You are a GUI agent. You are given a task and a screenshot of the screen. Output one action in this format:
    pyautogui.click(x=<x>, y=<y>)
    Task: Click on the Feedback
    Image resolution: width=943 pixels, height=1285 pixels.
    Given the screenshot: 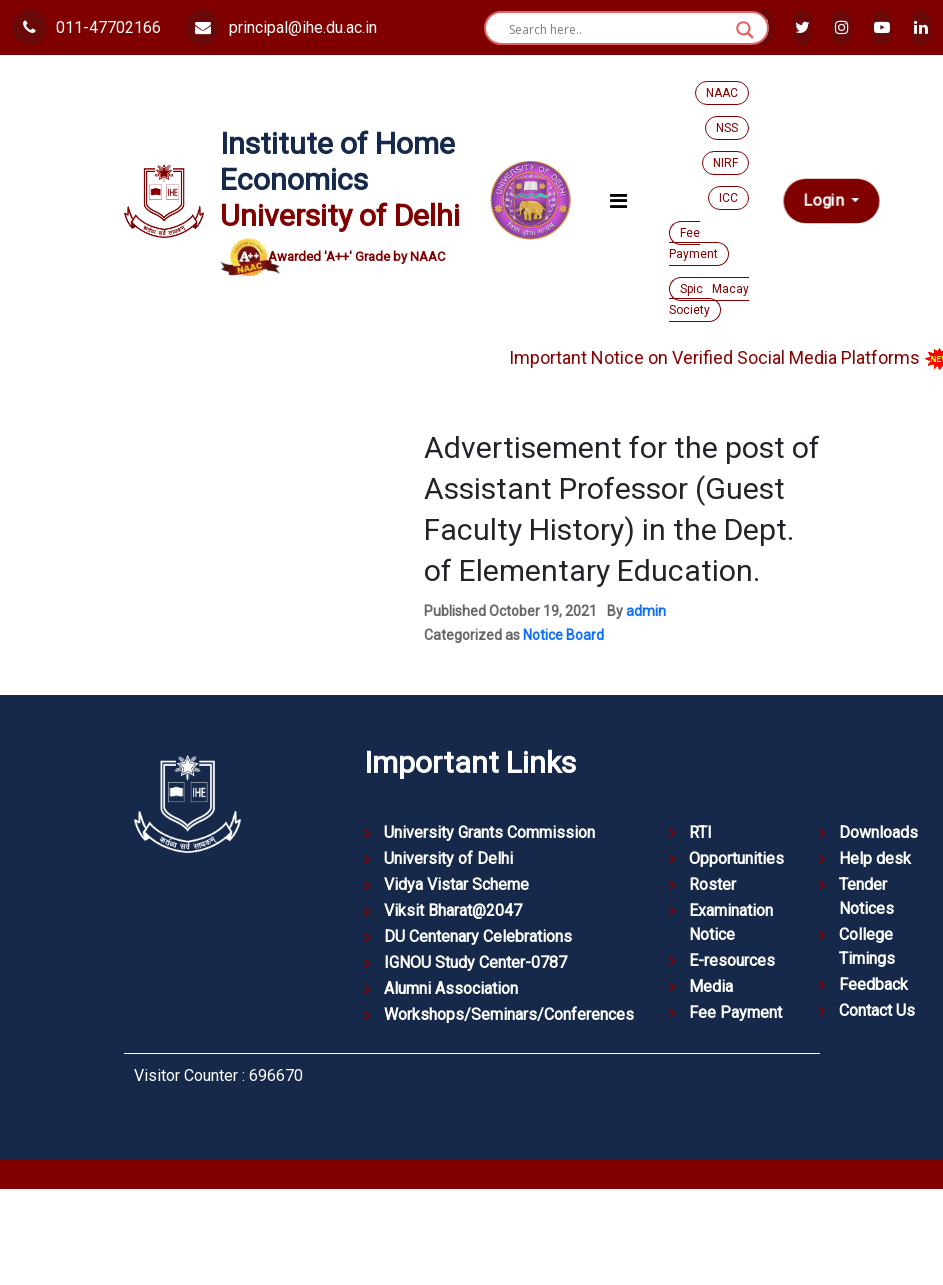 What is the action you would take?
    pyautogui.click(x=873, y=984)
    